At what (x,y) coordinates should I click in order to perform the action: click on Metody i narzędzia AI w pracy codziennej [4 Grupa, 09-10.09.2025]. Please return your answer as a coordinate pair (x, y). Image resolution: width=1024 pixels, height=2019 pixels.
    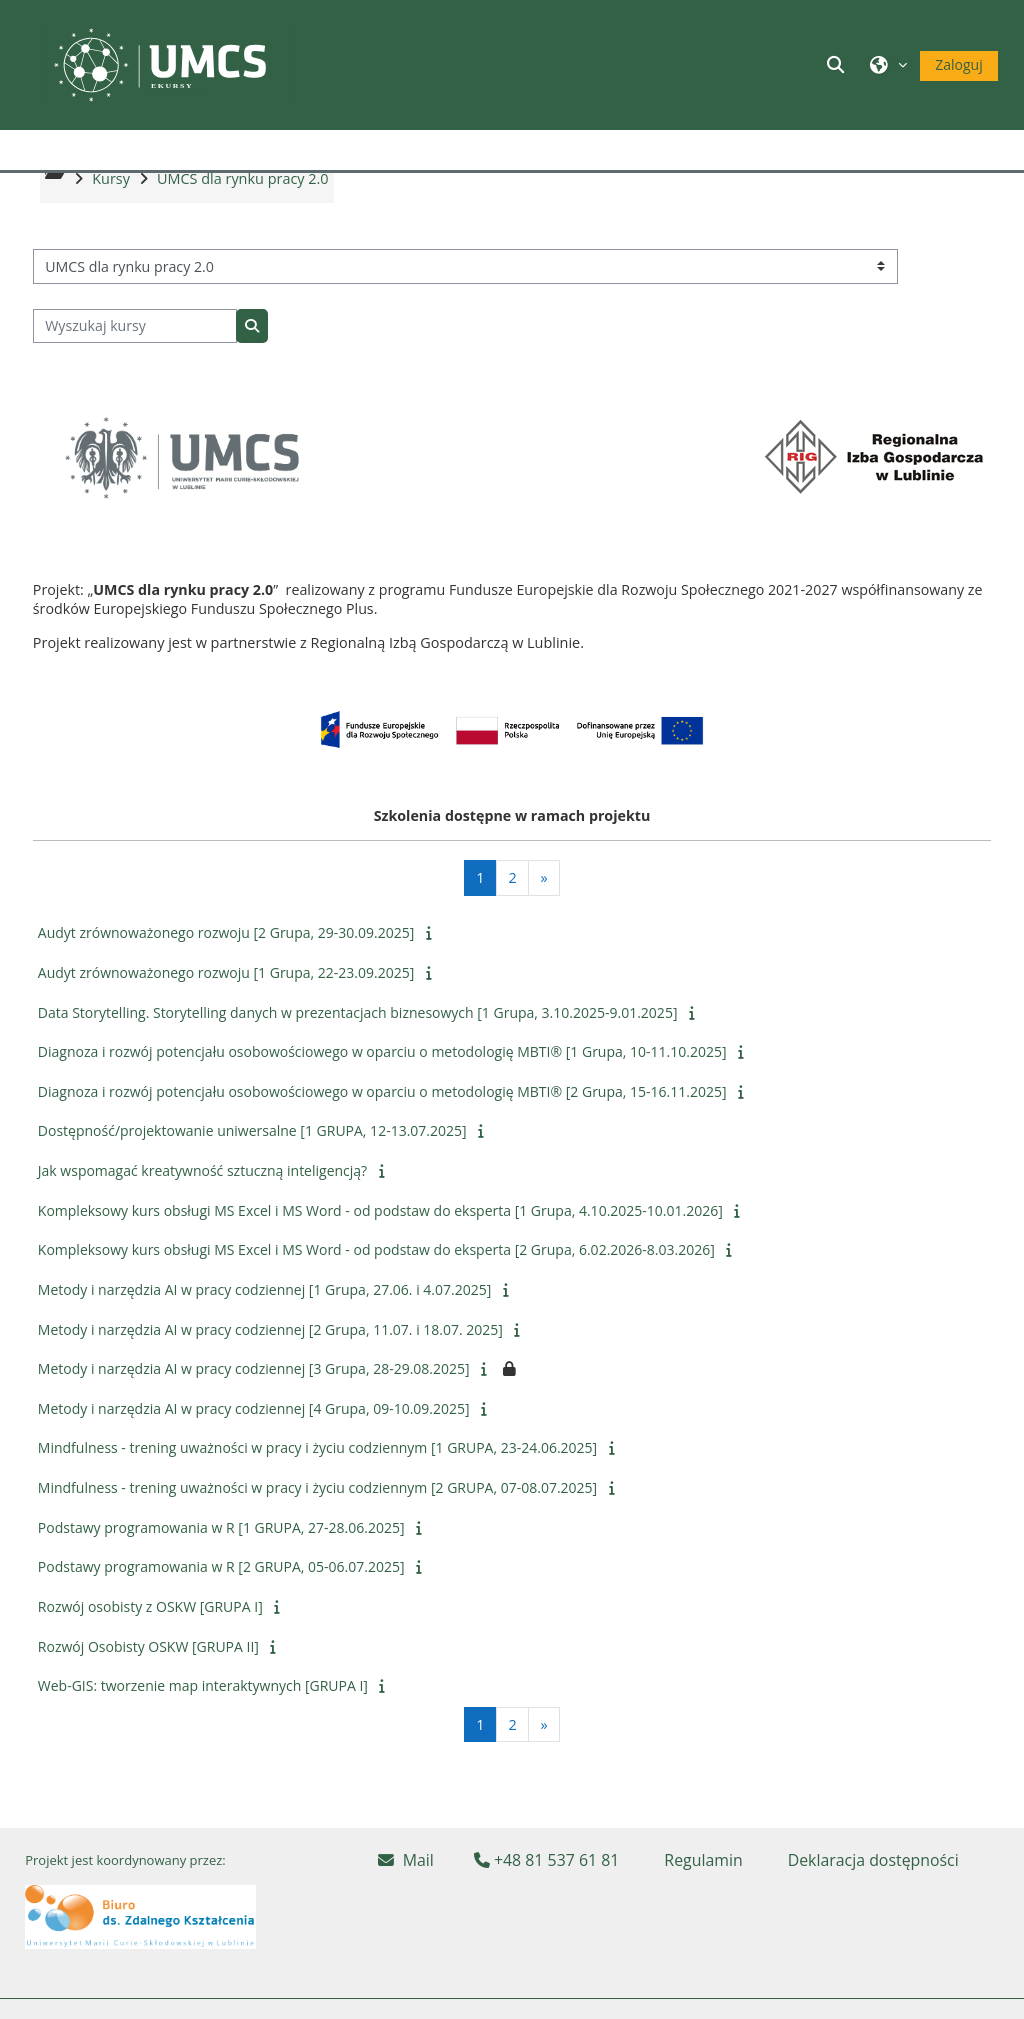
    Looking at the image, I should click on (254, 1451).